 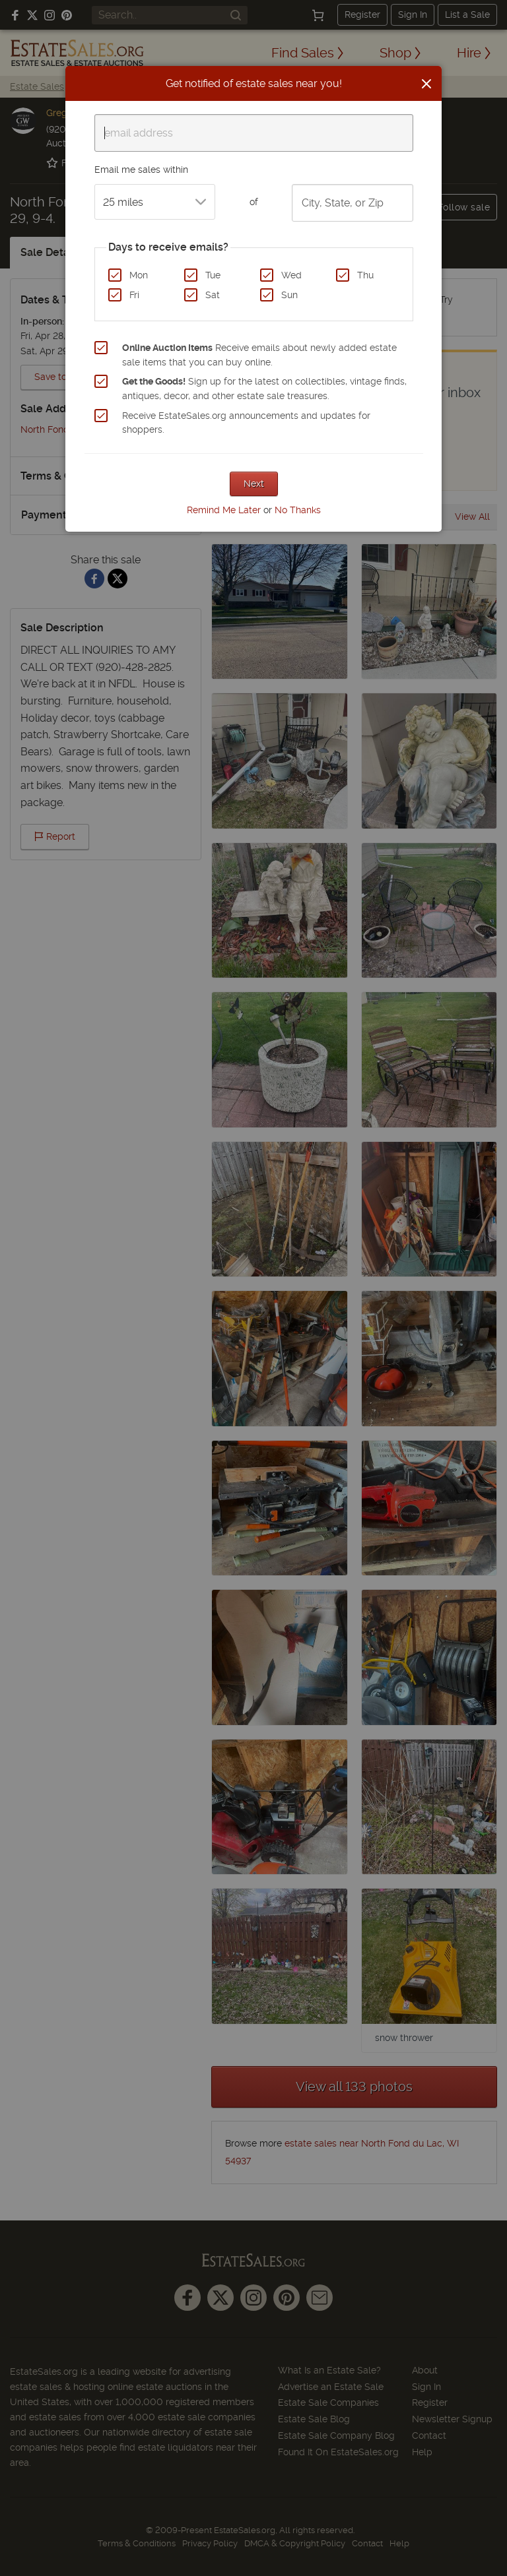 What do you see at coordinates (254, 483) in the screenshot?
I see `Next` at bounding box center [254, 483].